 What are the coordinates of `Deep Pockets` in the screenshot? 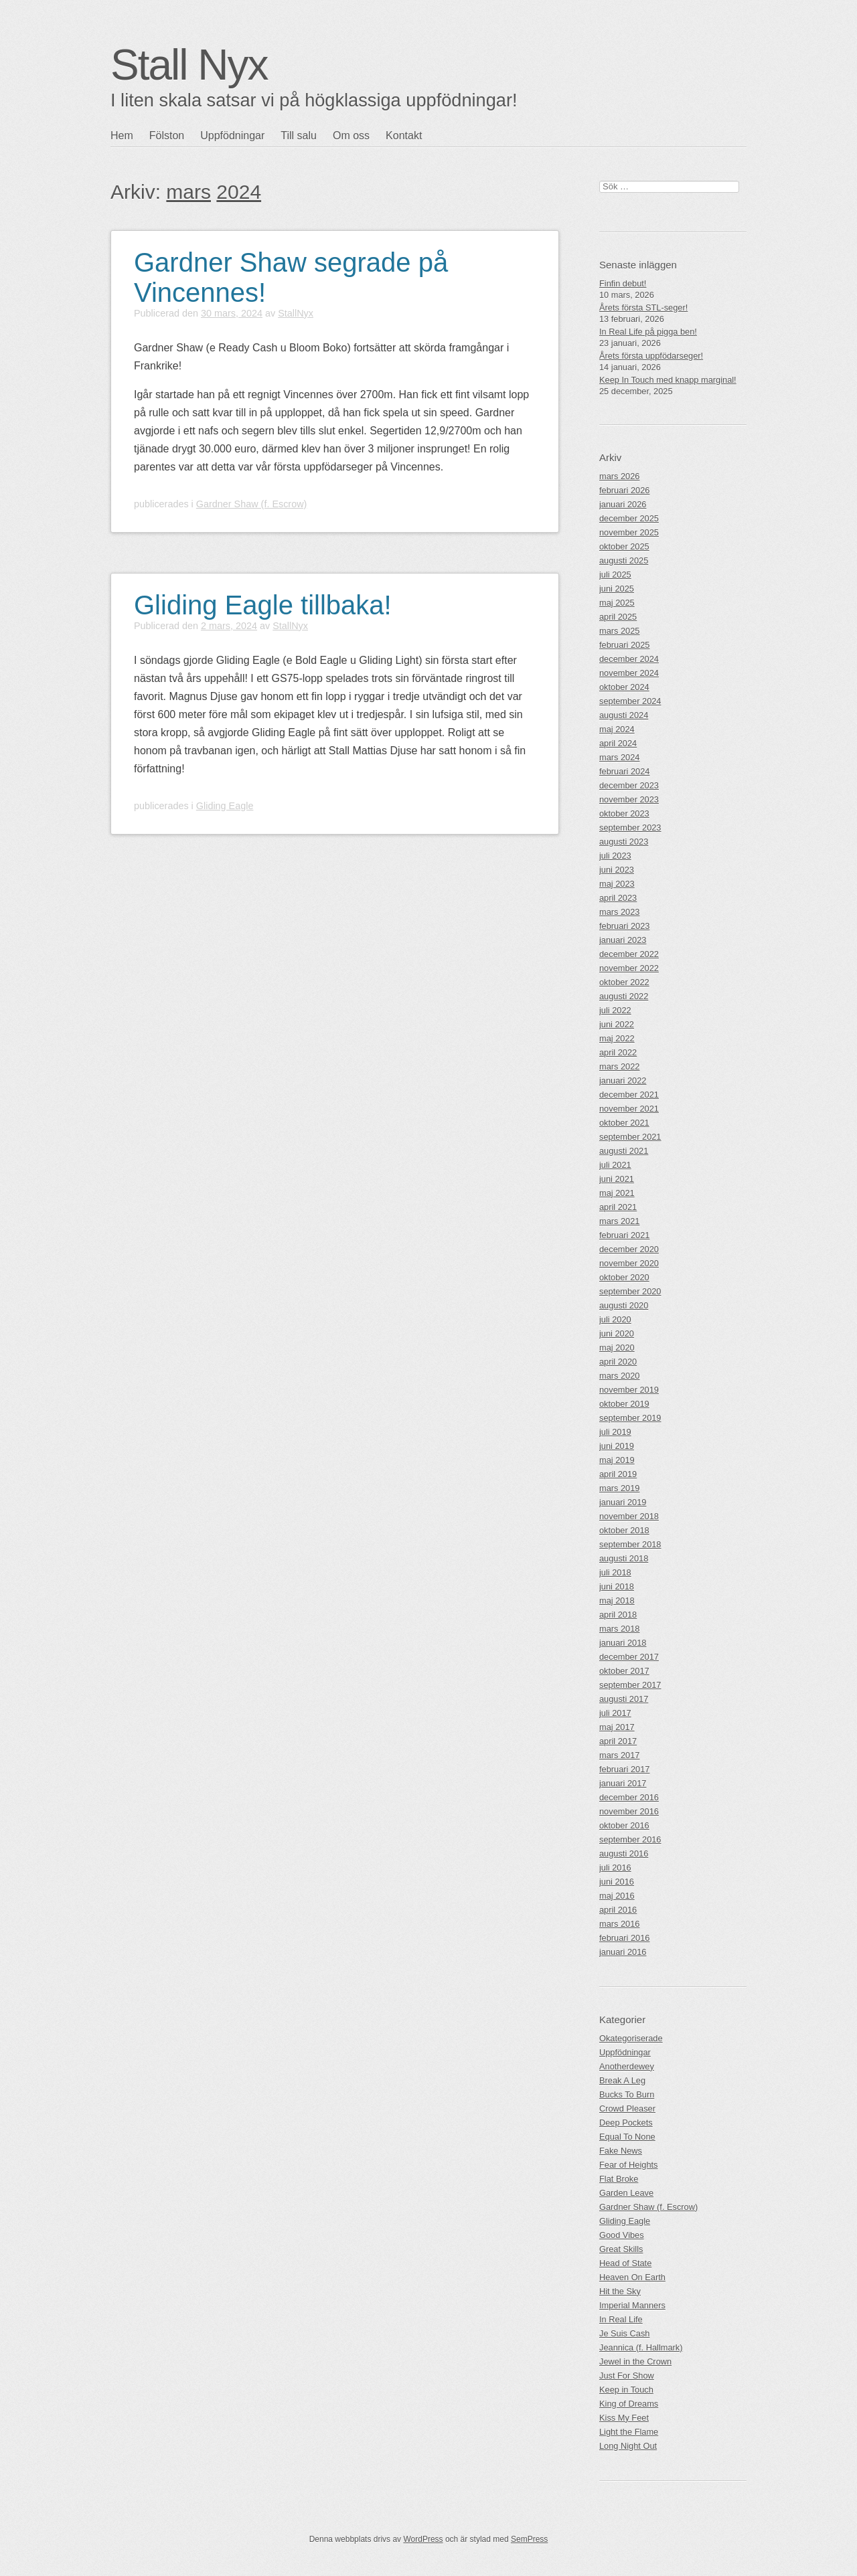 It's located at (626, 2123).